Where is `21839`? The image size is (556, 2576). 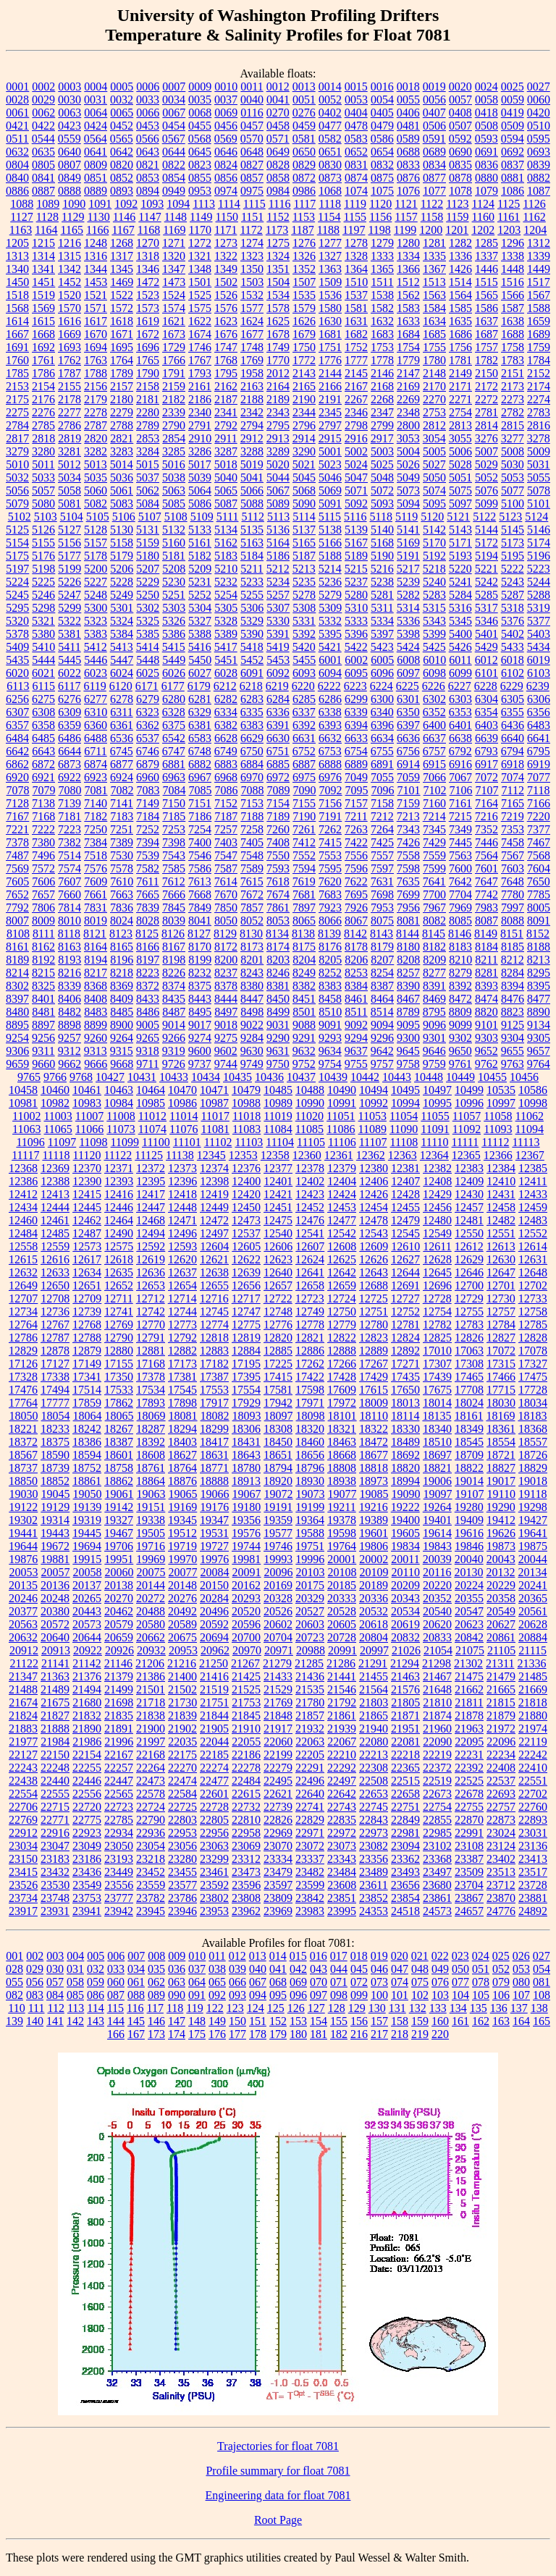 21839 is located at coordinates (182, 1715).